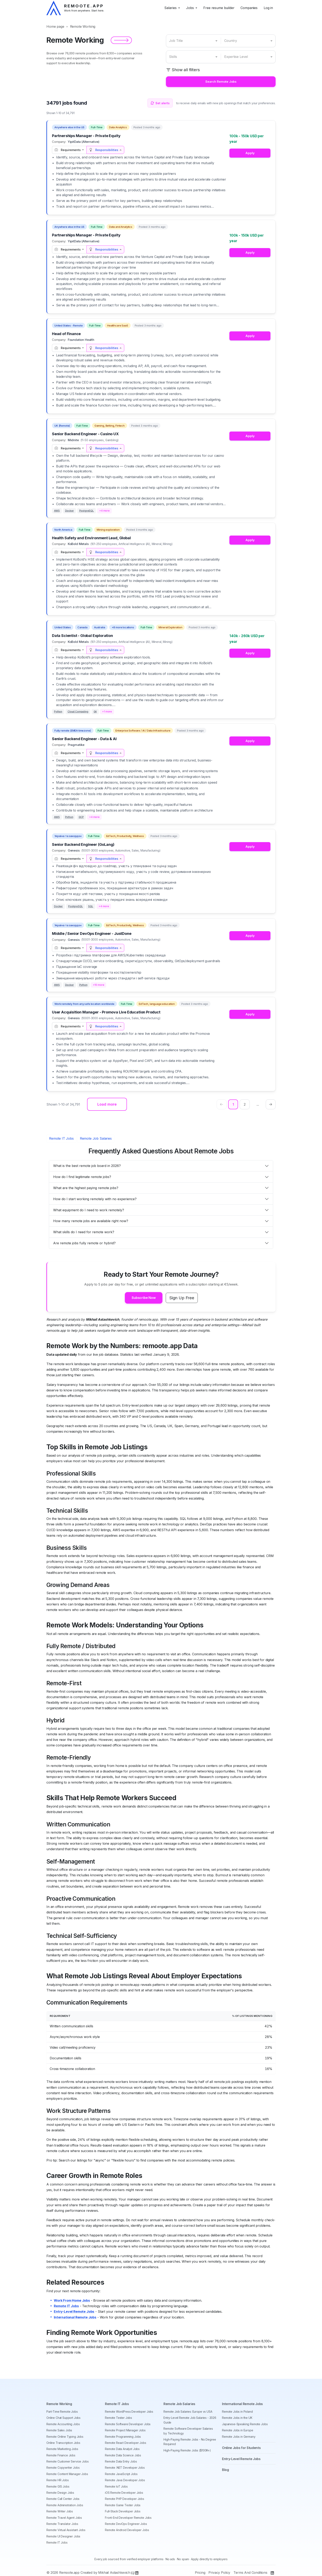 This screenshot has height=2576, width=322. I want to click on Remote Tester Jobs, so click(118, 2413).